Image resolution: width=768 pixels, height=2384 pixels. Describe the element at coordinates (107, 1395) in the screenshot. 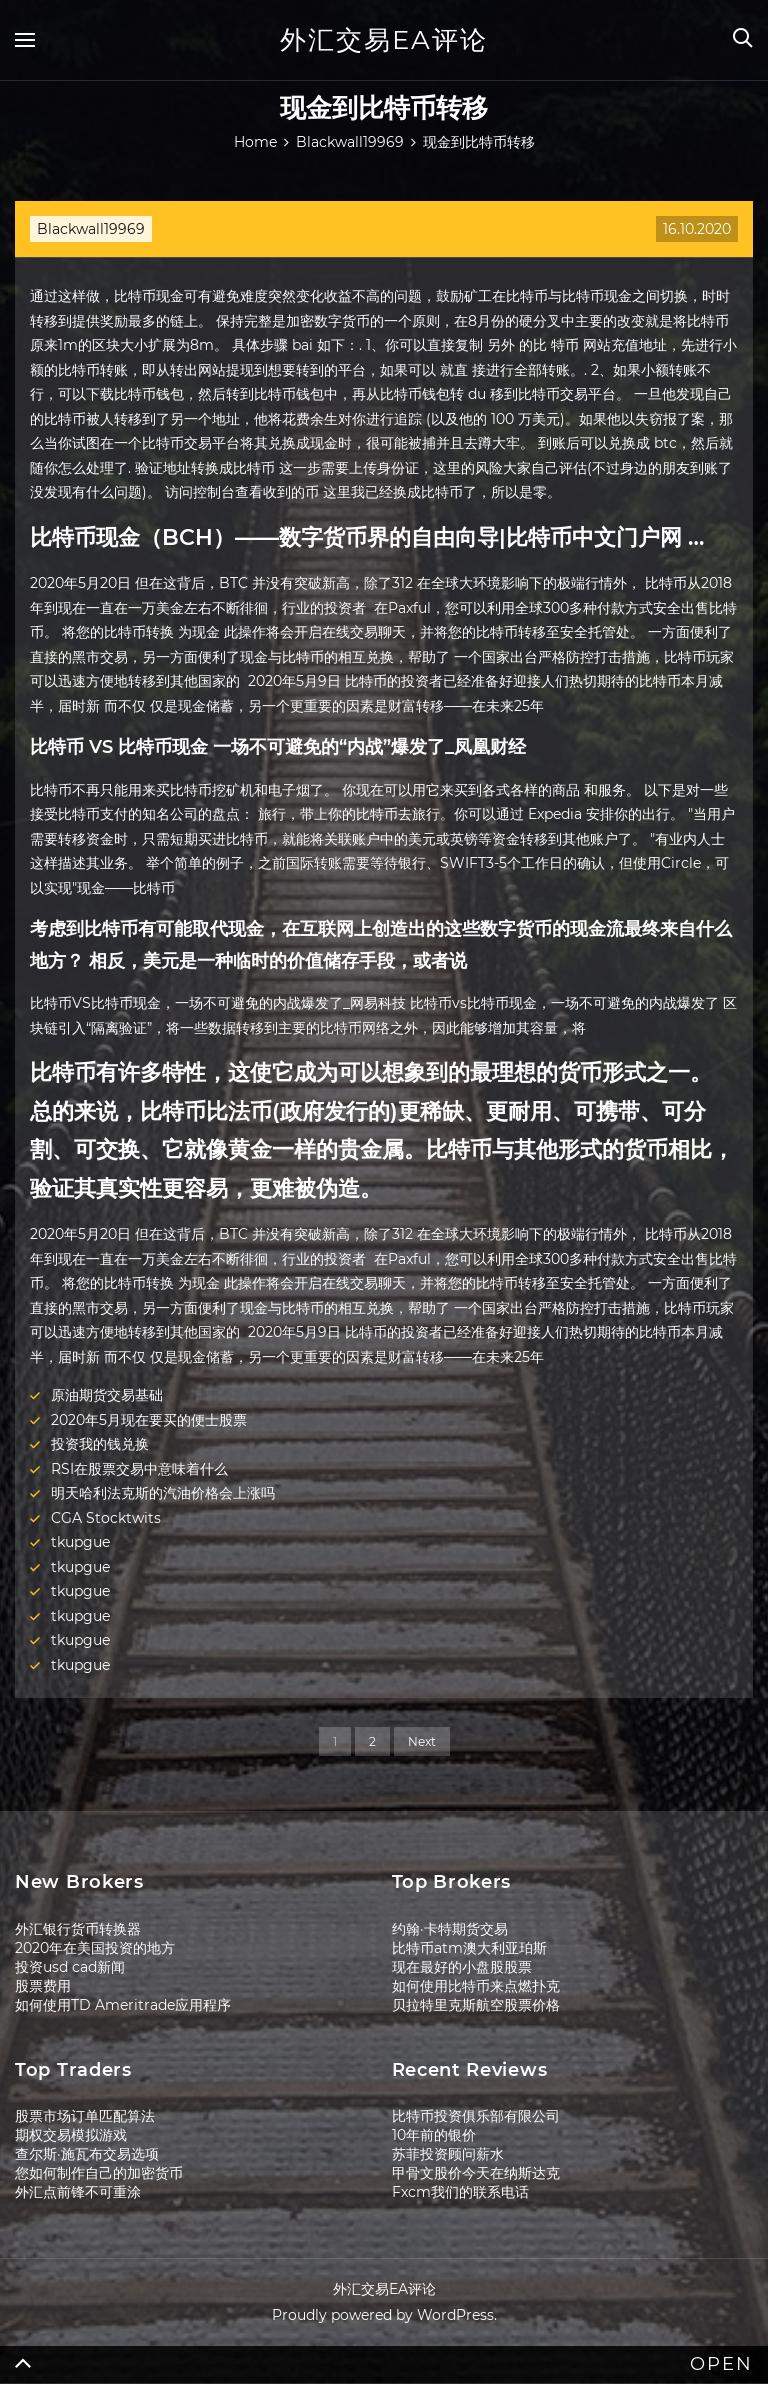

I see `原油期货交易基础` at that location.